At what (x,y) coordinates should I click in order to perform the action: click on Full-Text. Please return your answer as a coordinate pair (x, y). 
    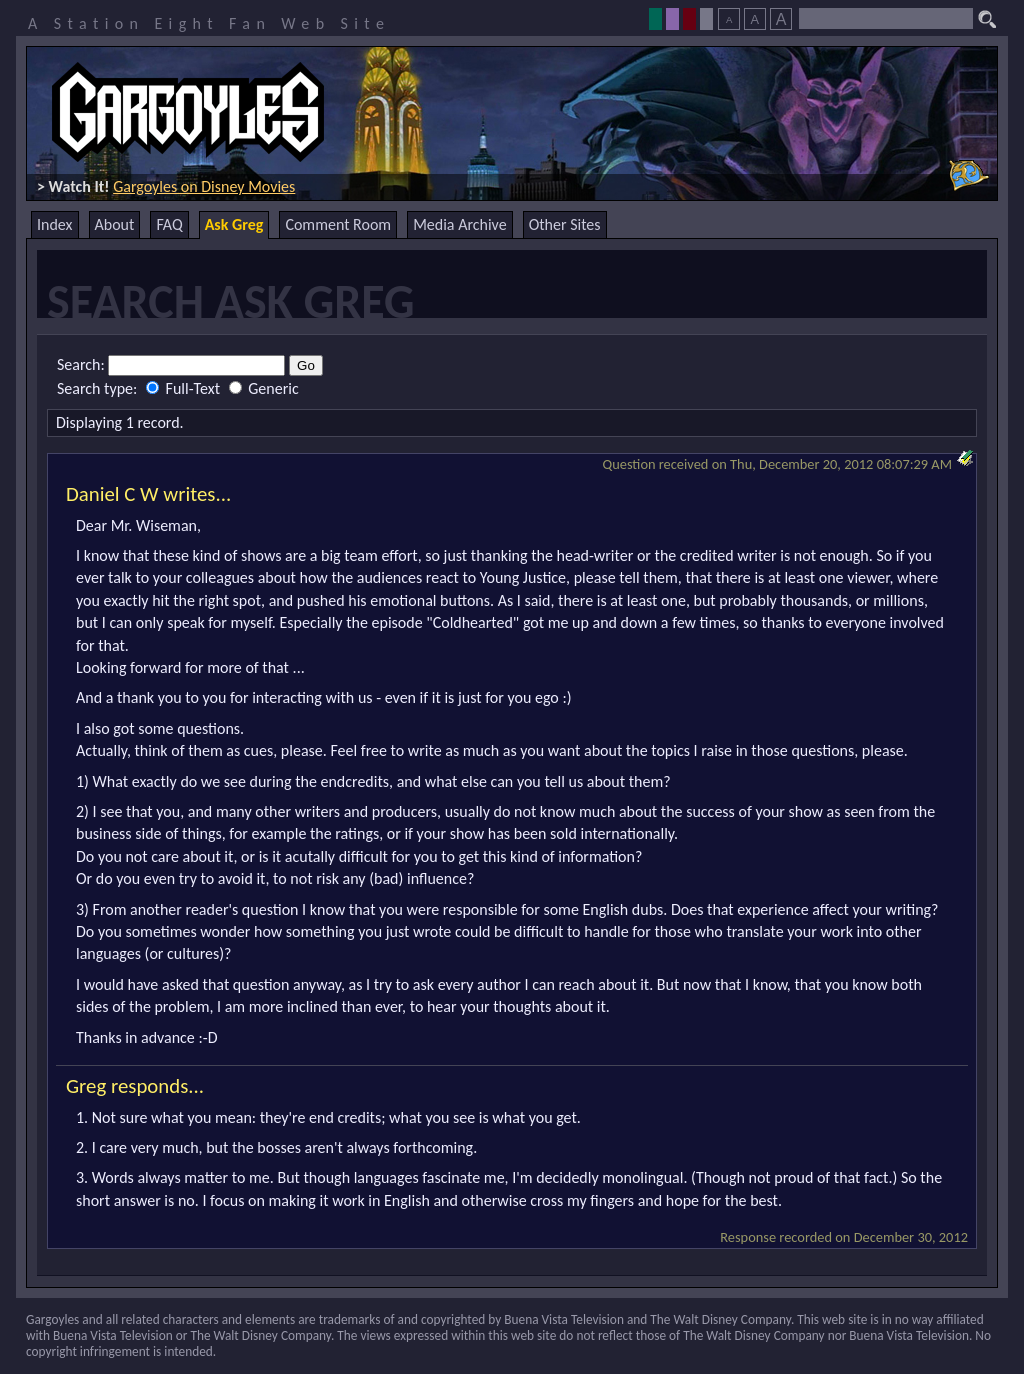
    Looking at the image, I should click on (185, 388).